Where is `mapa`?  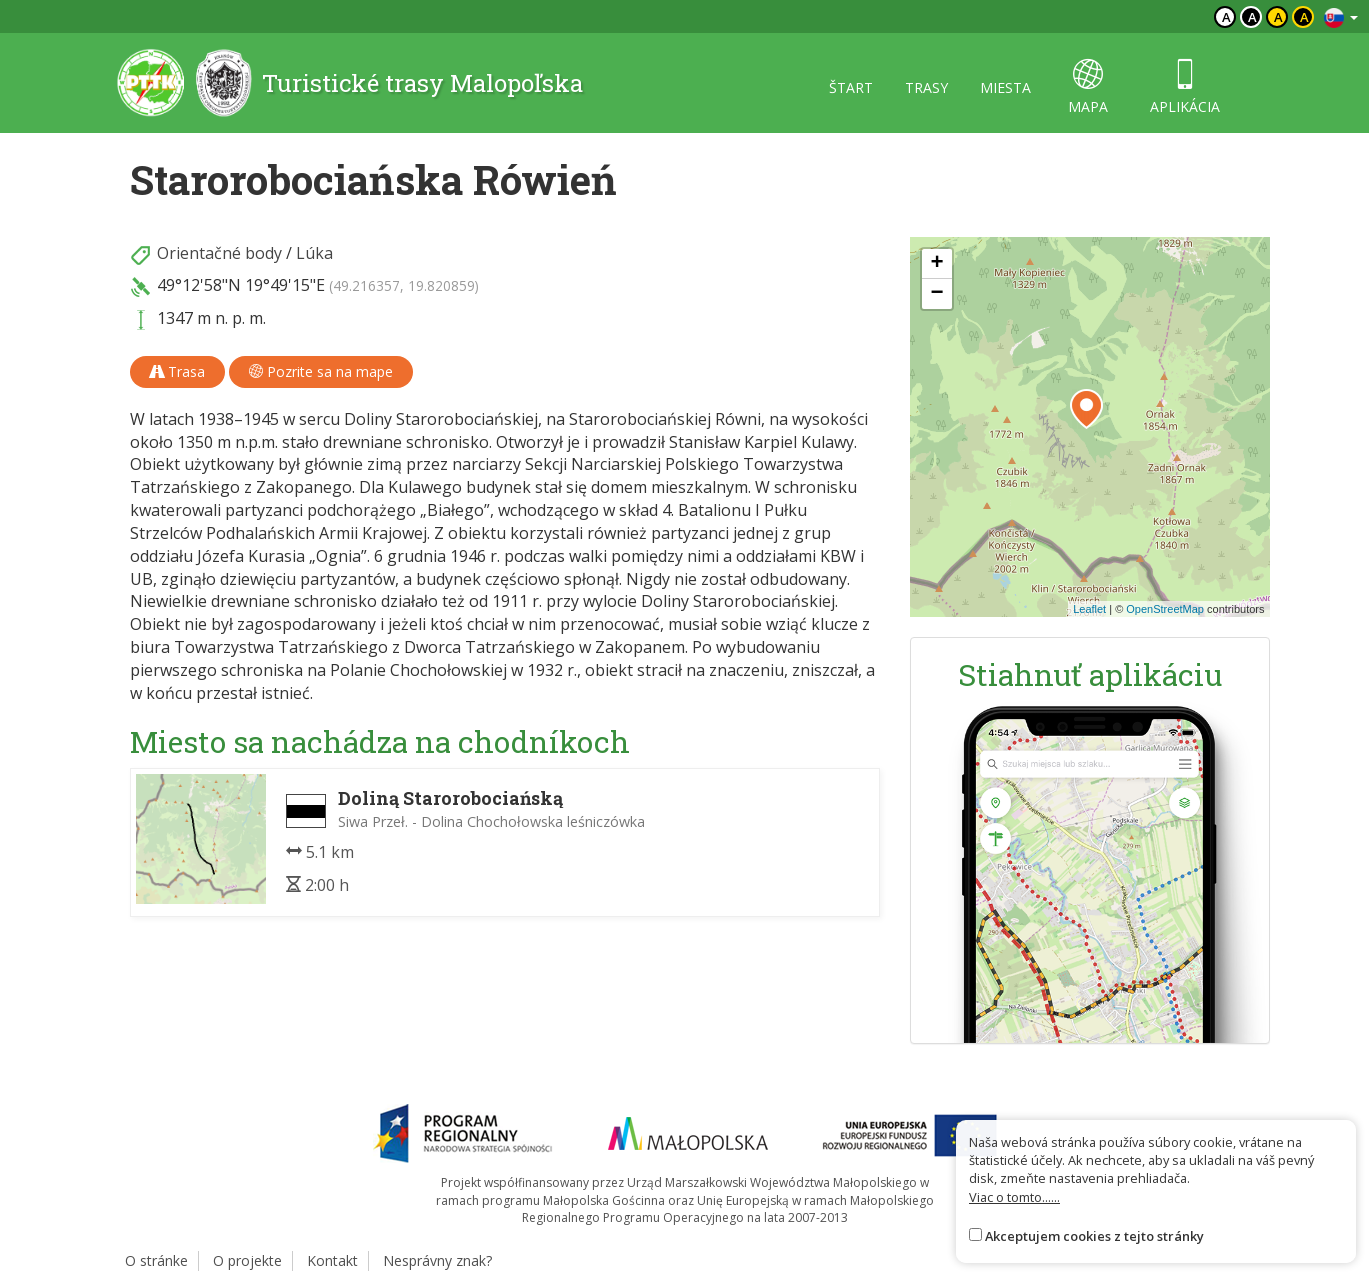
mapa is located at coordinates (1088, 87).